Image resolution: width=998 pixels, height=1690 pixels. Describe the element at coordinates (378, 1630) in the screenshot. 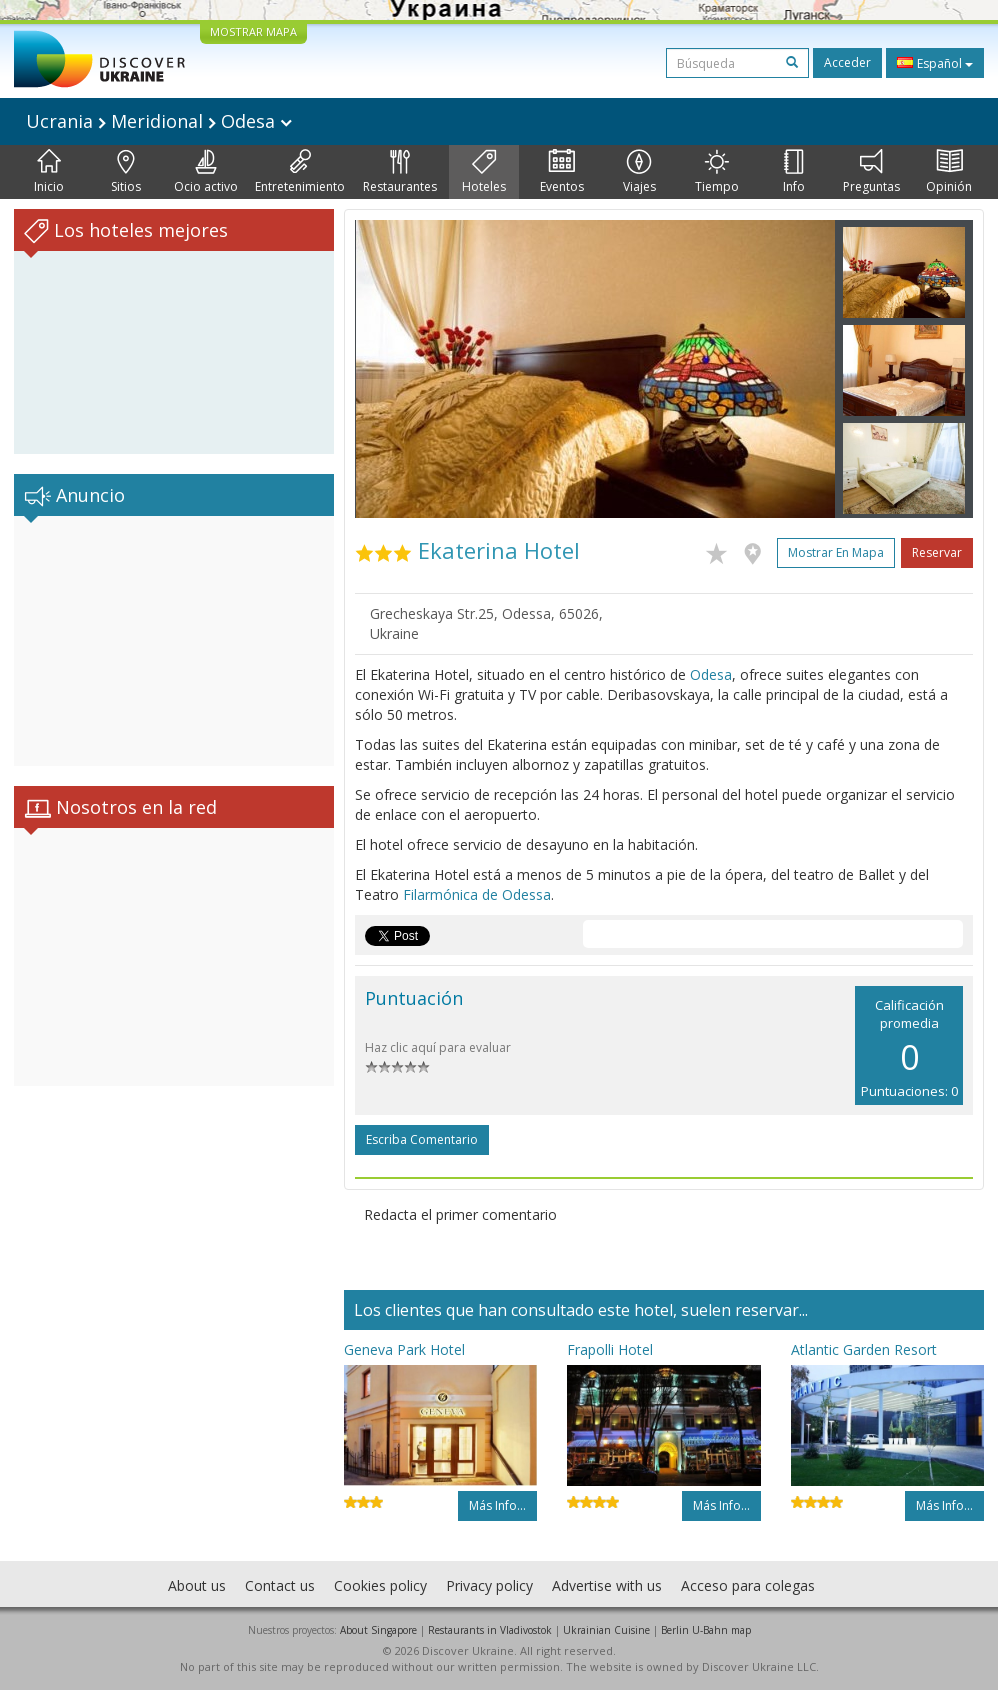

I see `About Singapore` at that location.